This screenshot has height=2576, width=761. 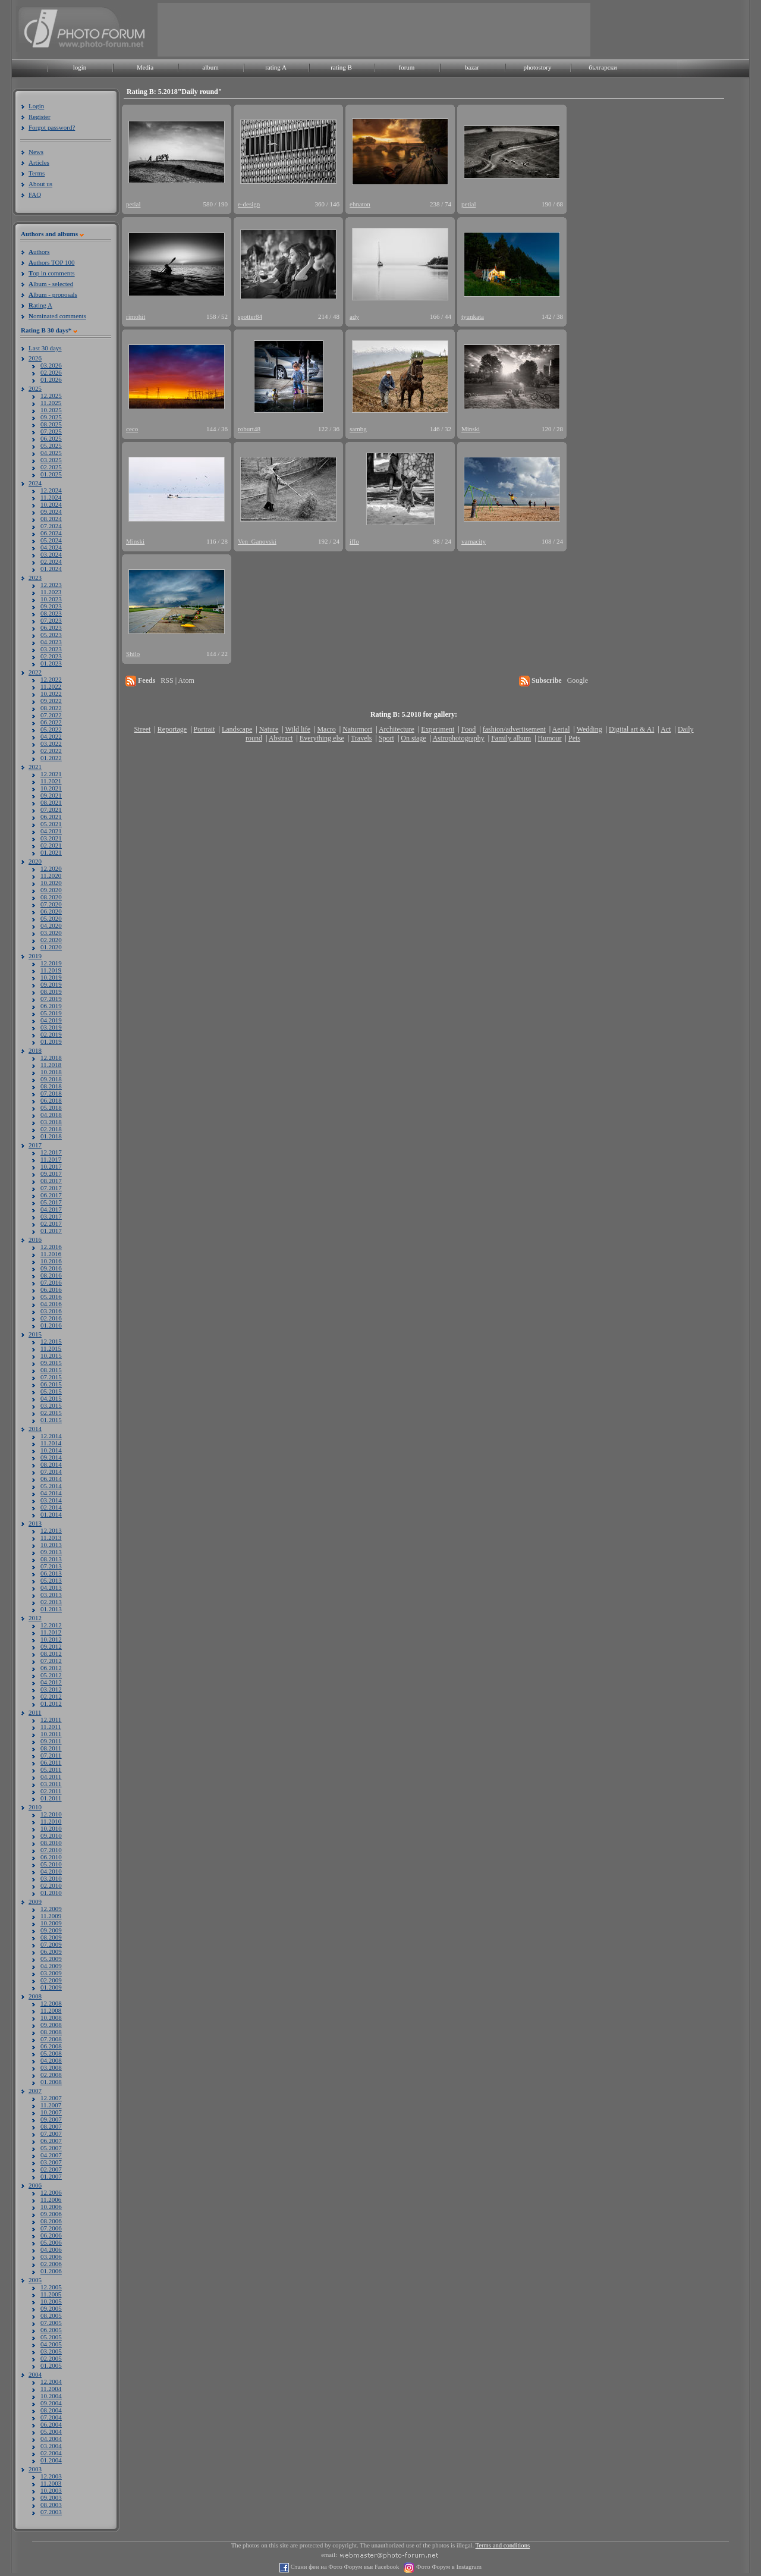 I want to click on Abstract, so click(x=281, y=738).